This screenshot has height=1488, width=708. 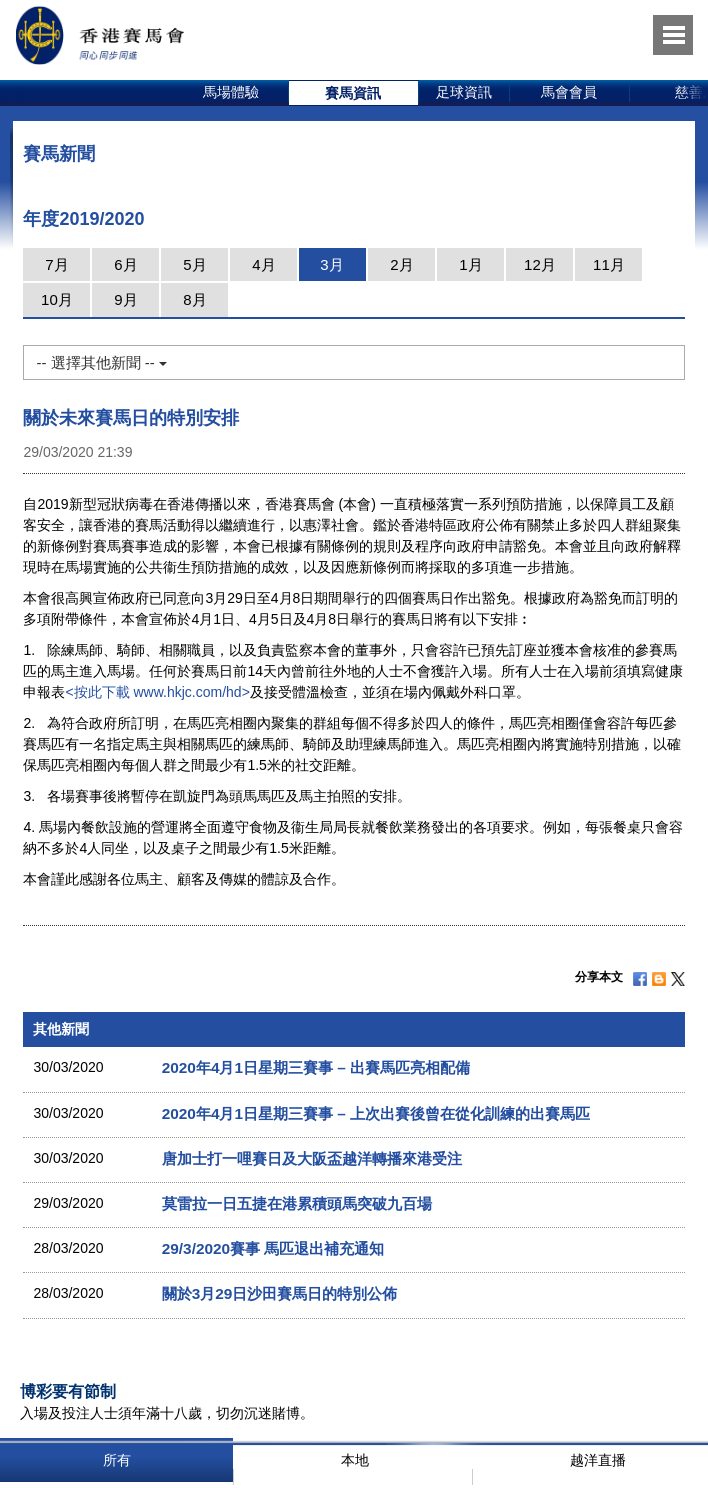 What do you see at coordinates (56, 264) in the screenshot?
I see `7月` at bounding box center [56, 264].